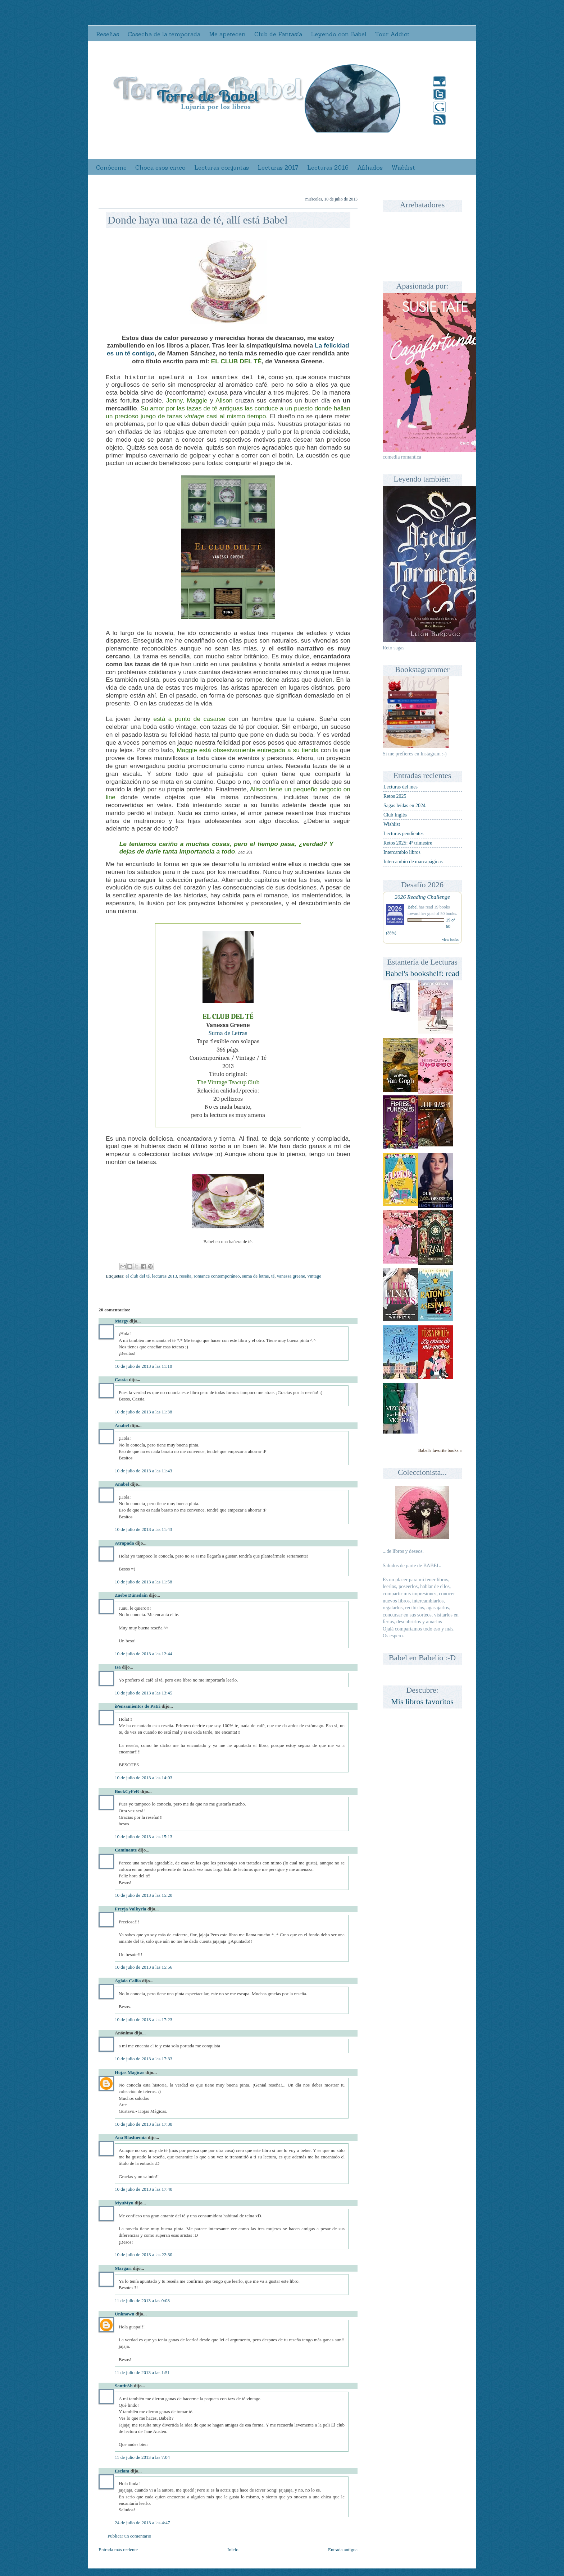 This screenshot has width=564, height=2576. Describe the element at coordinates (228, 1032) in the screenshot. I see `Suma de Letras` at that location.